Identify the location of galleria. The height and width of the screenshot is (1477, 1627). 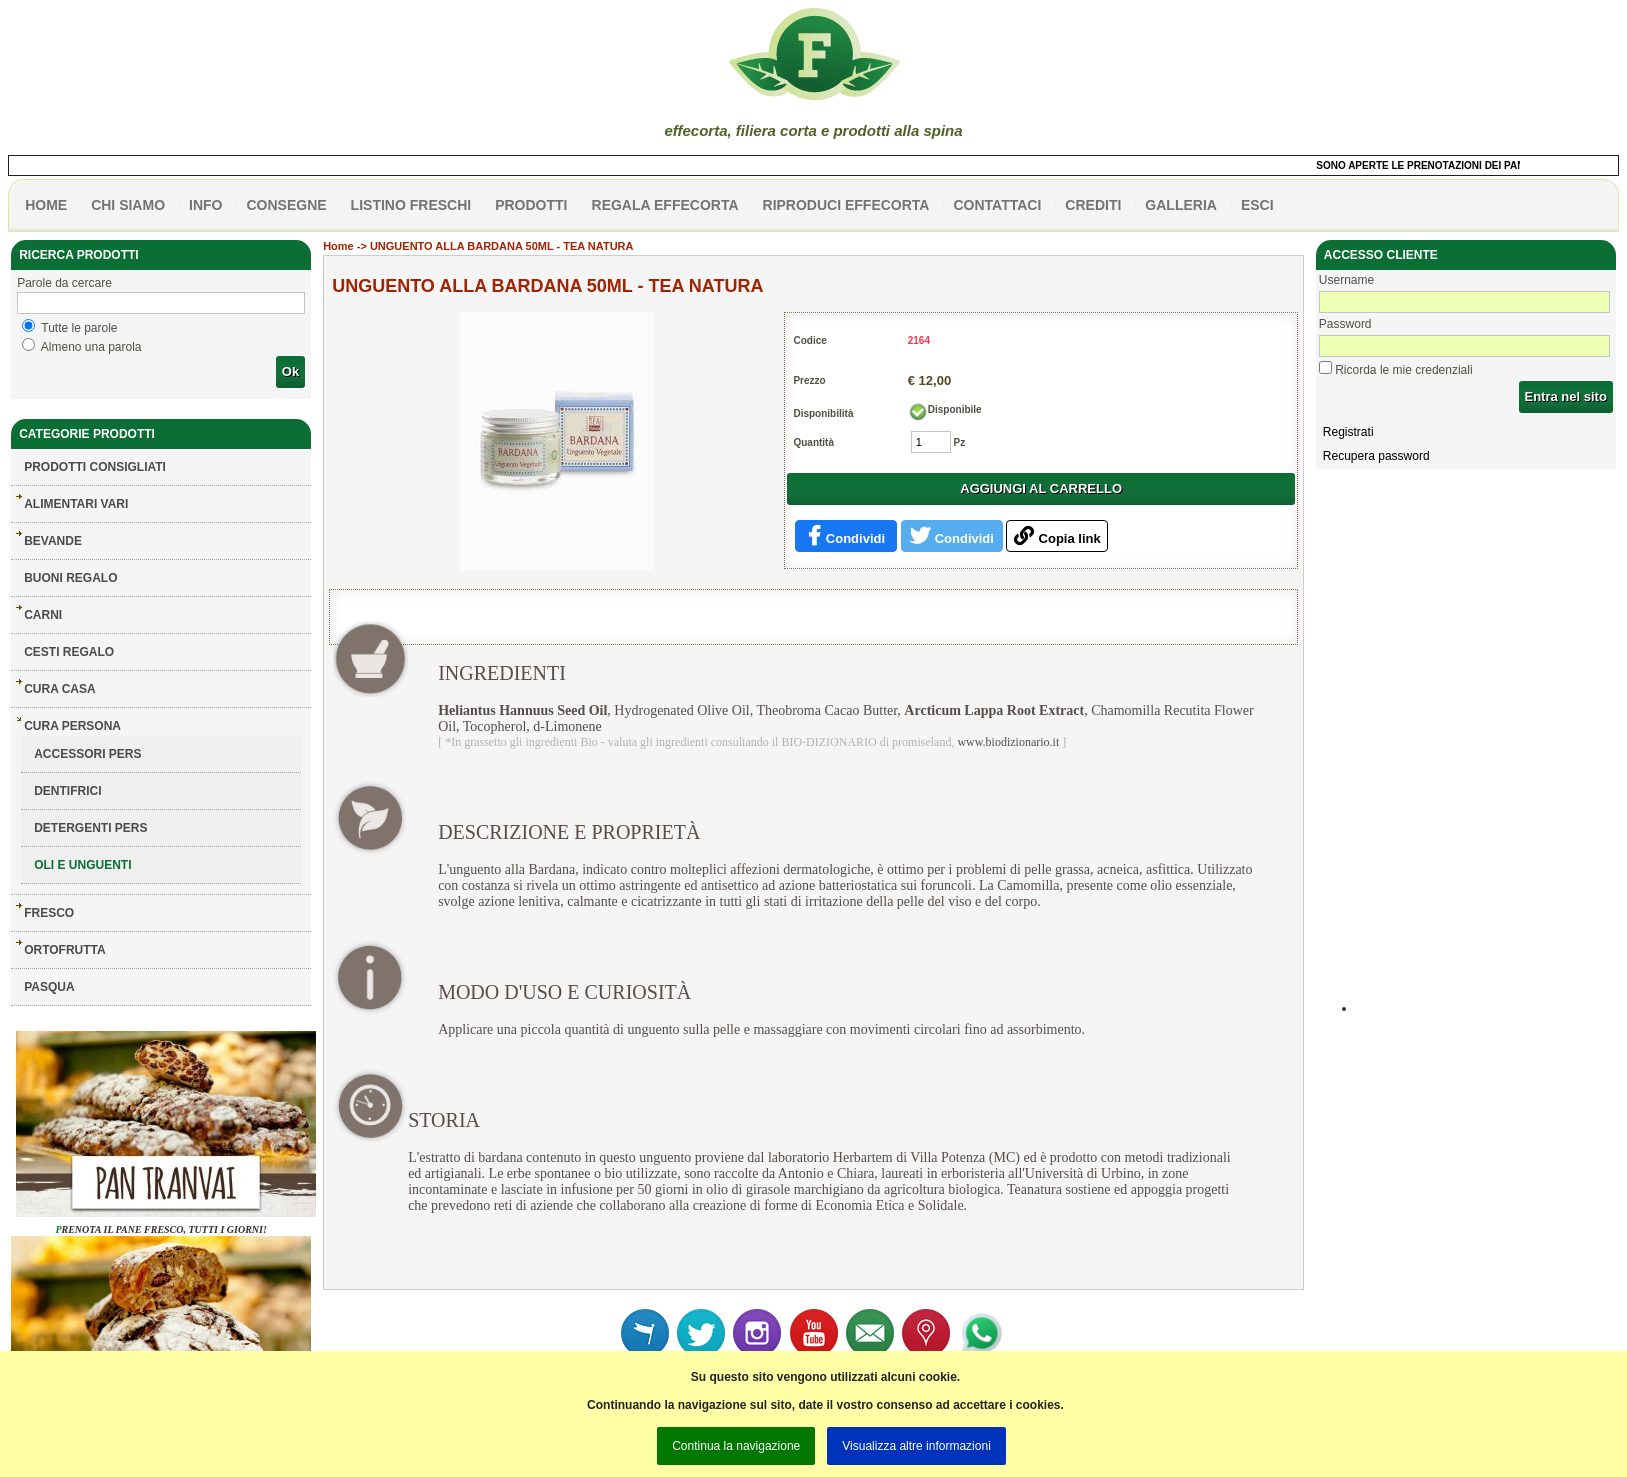
(1181, 205).